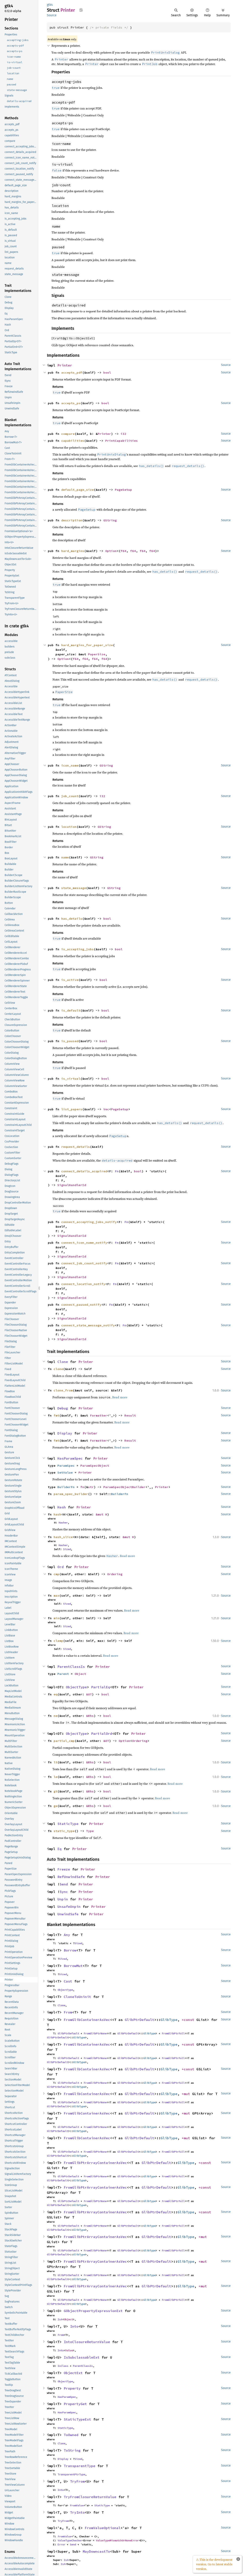 The width and height of the screenshot is (245, 2576). What do you see at coordinates (63, 1674) in the screenshot?
I see `Parent` at bounding box center [63, 1674].